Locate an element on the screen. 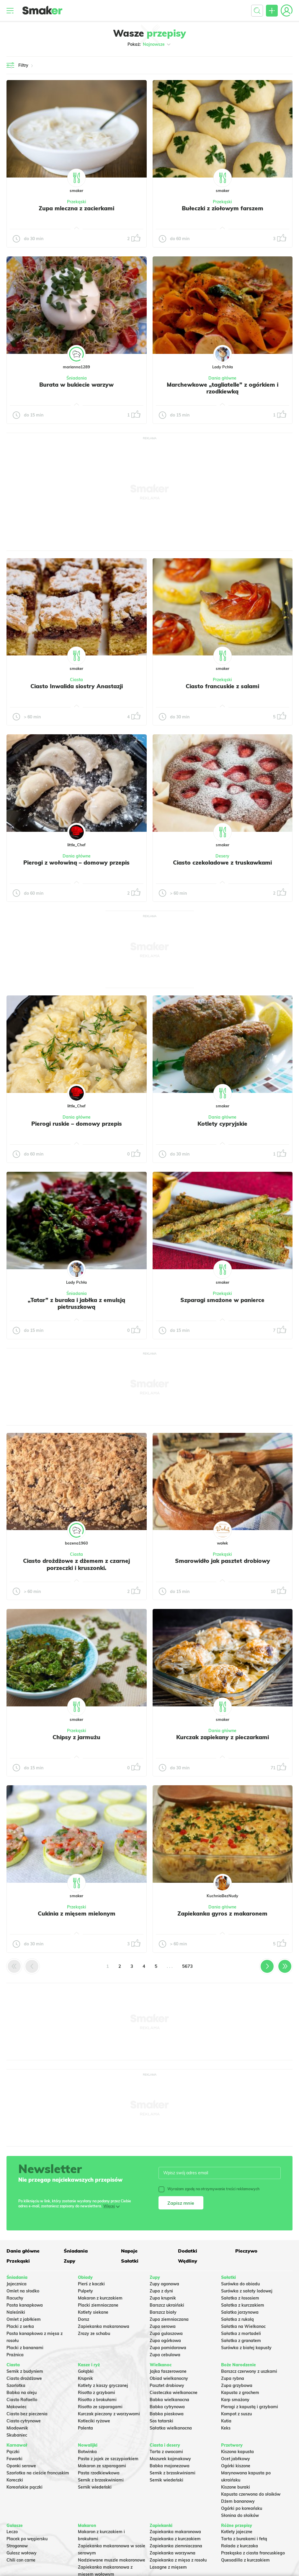 The width and height of the screenshot is (299, 2576). Rolada z kurczaka is located at coordinates (239, 2546).